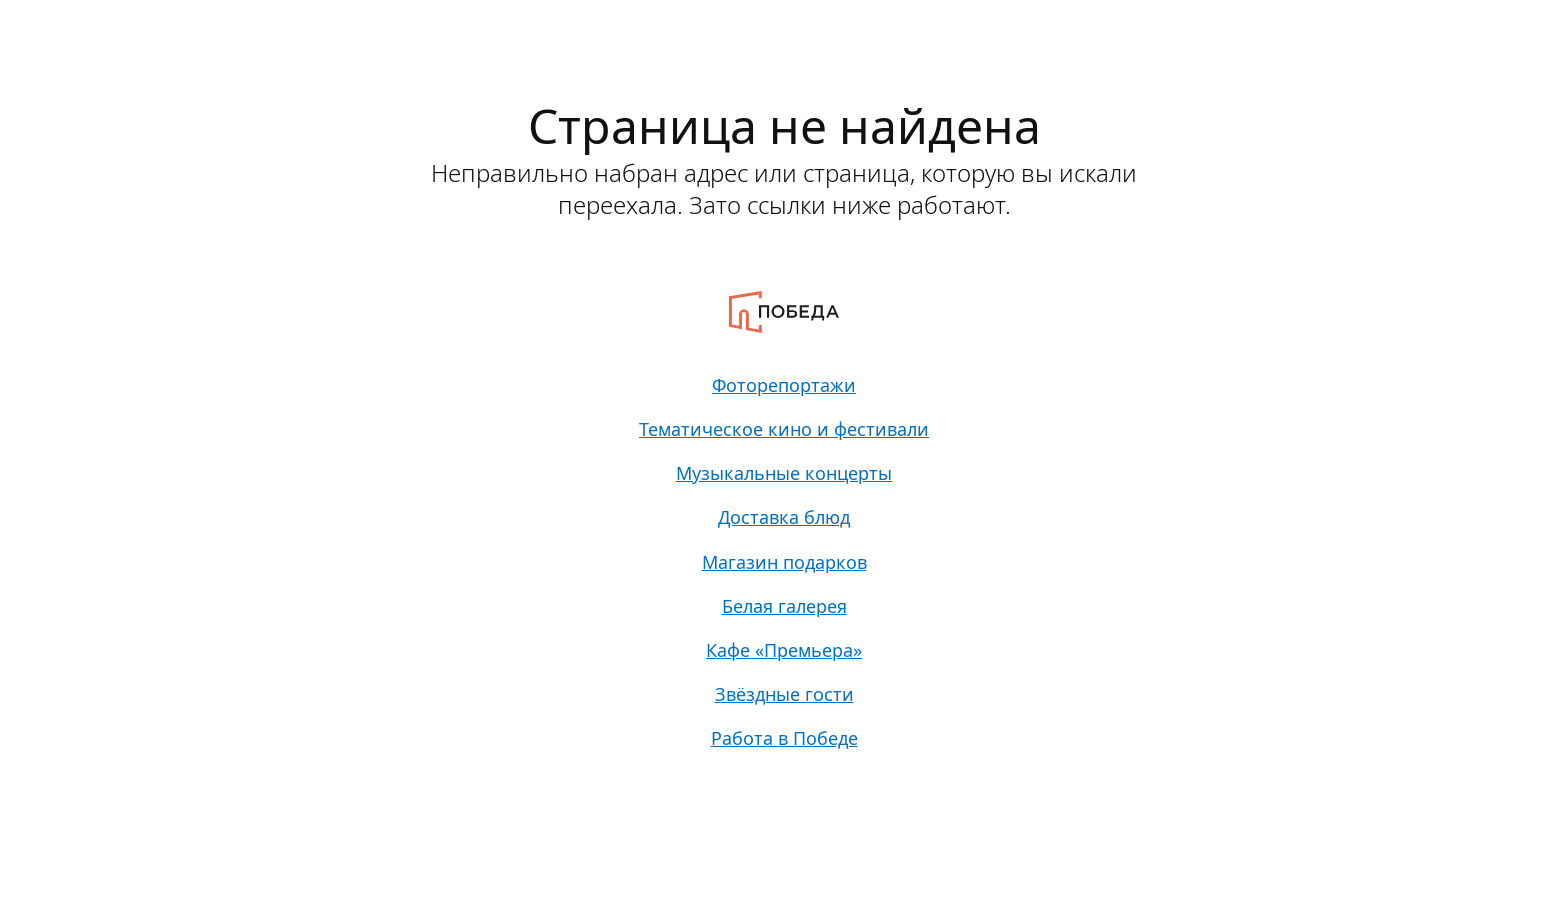 The height and width of the screenshot is (905, 1568). Describe the element at coordinates (784, 675) in the screenshot. I see `Кафе «Премьера»` at that location.